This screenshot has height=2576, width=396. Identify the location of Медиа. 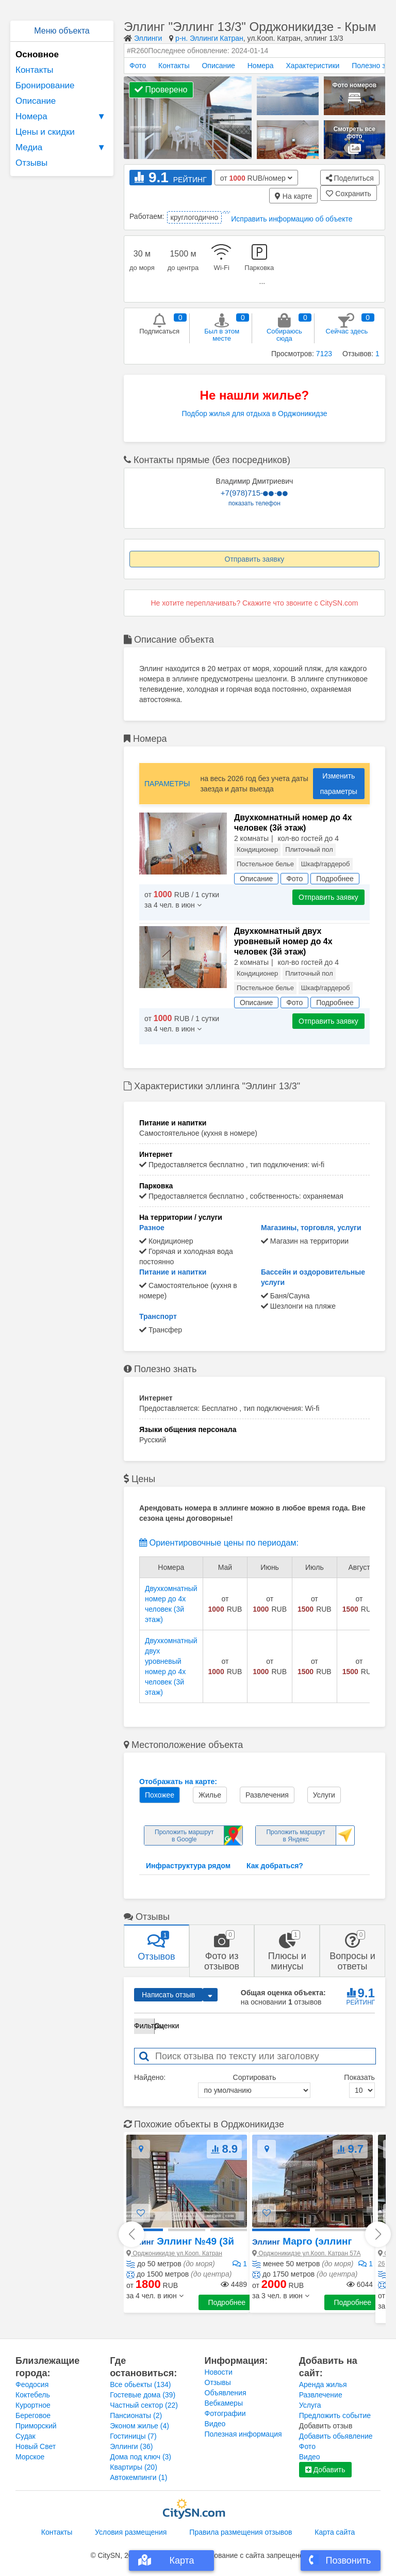
(61, 147).